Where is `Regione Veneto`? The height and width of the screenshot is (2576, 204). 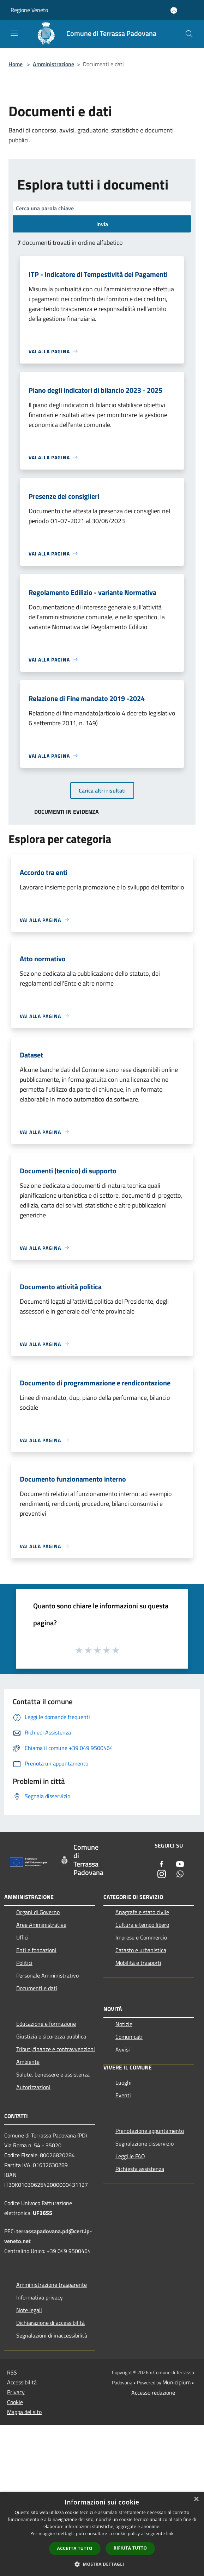
Regione Veneto is located at coordinates (29, 10).